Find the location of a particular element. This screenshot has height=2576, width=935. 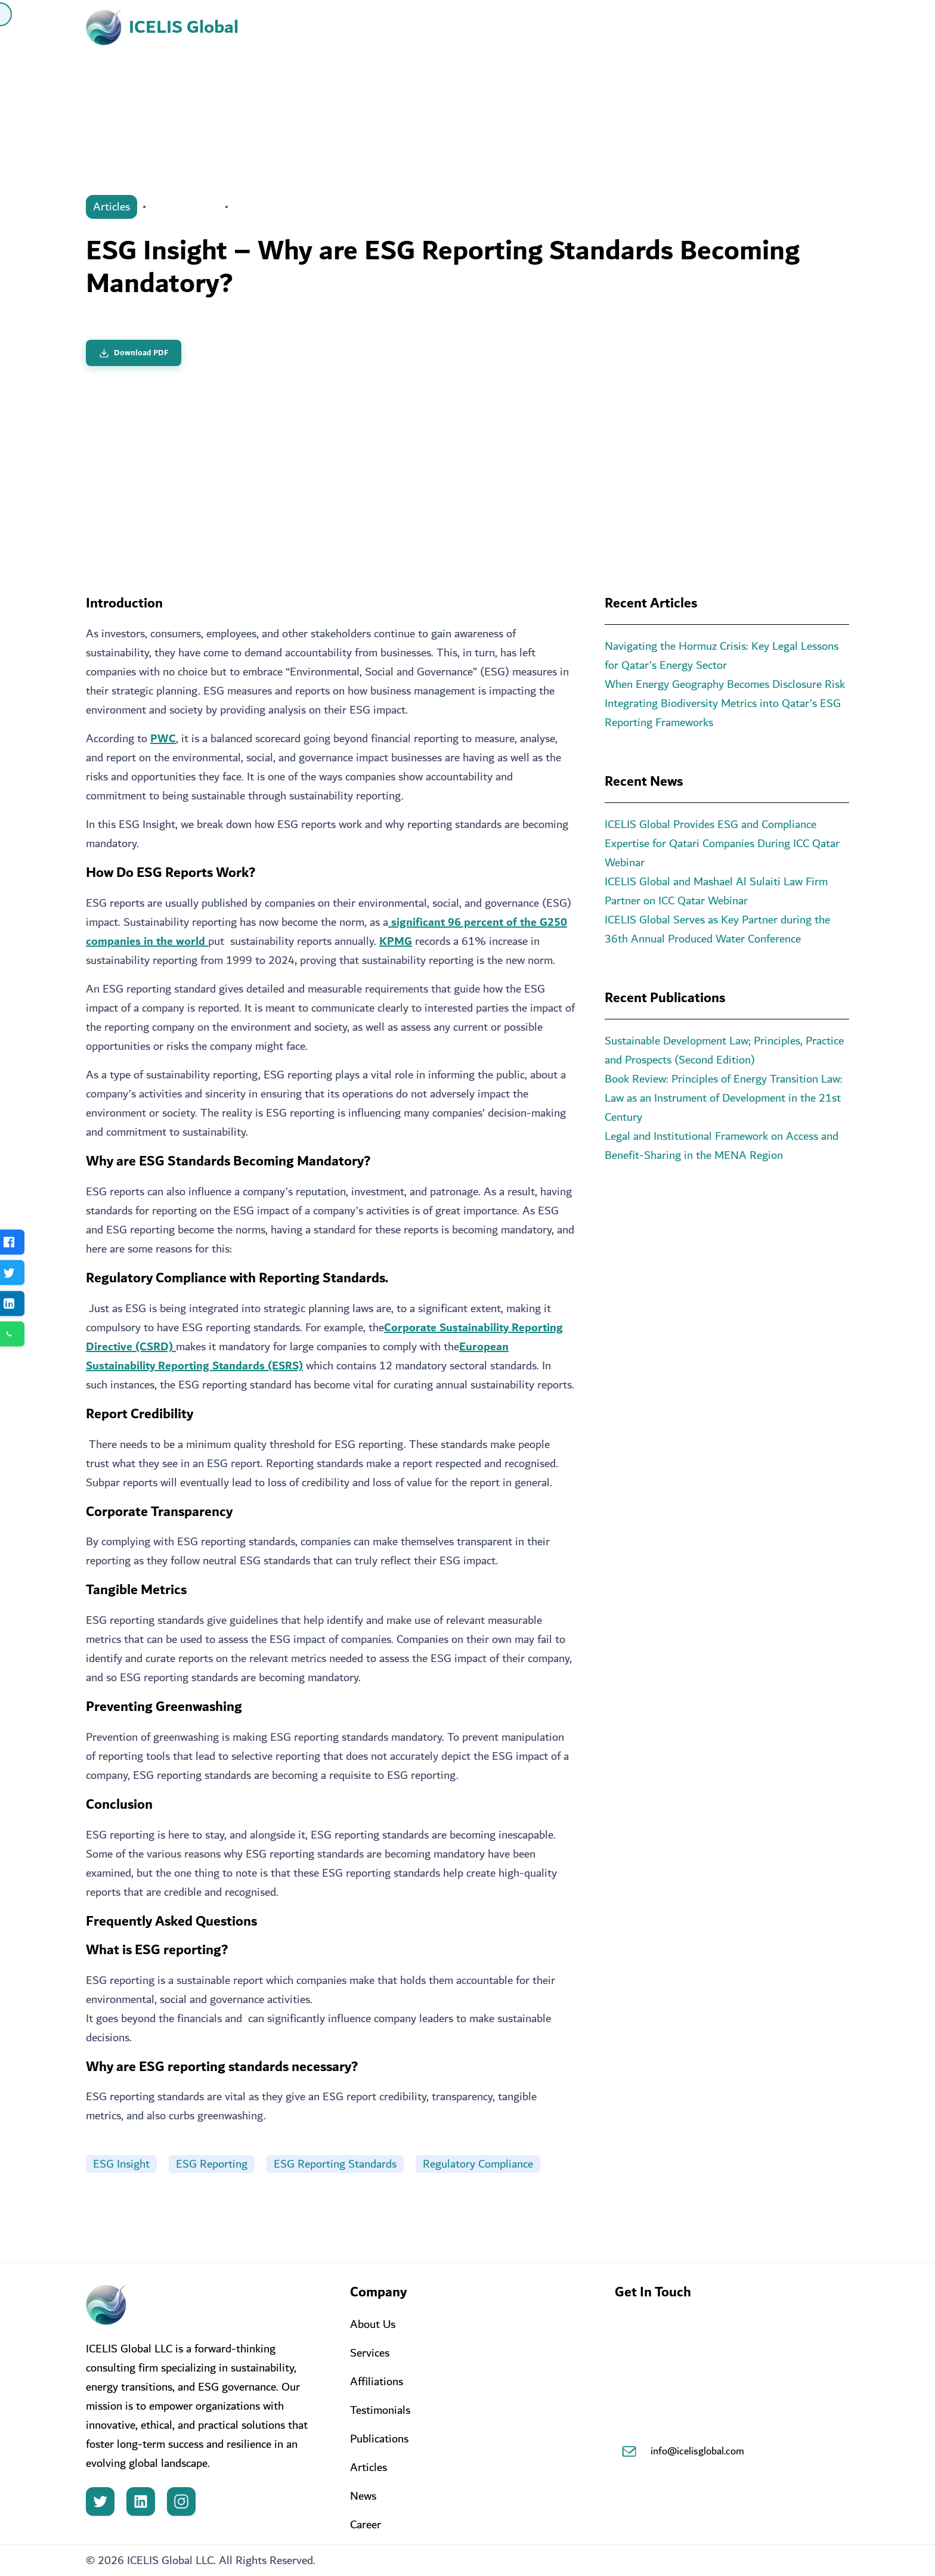

ESG Reporting Standards is located at coordinates (335, 2164).